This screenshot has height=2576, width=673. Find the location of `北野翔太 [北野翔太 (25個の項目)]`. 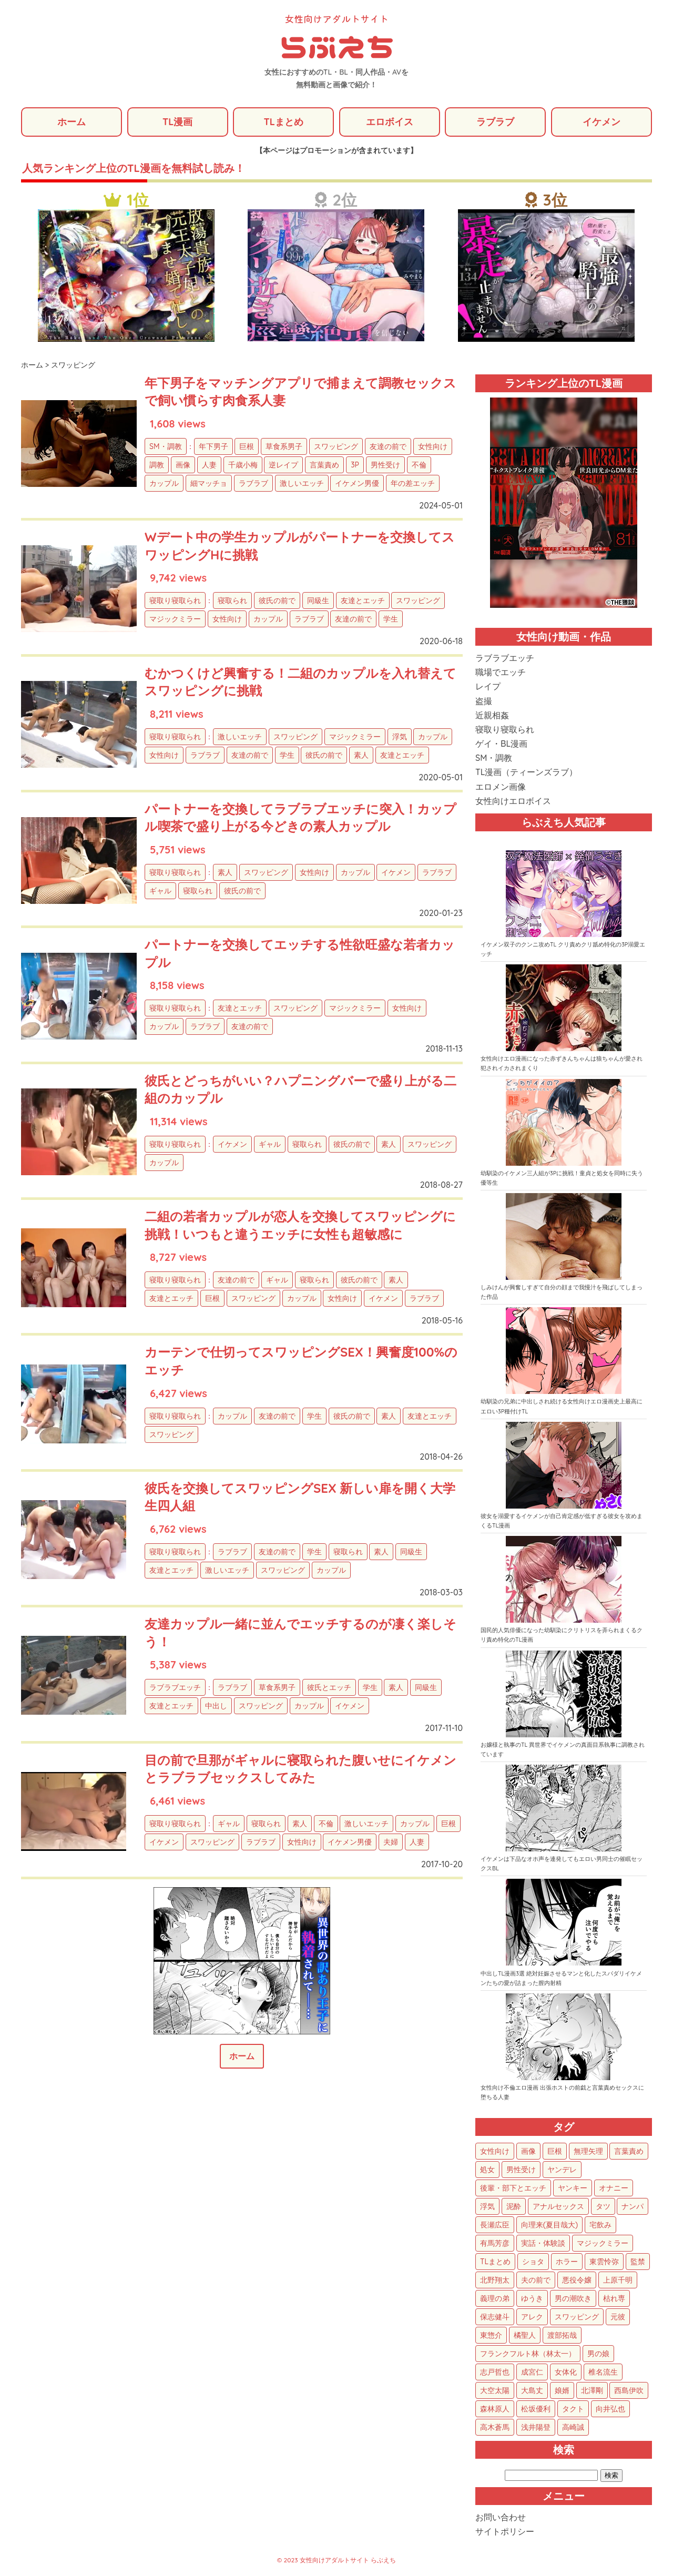

北野翔太 [北野翔太 (25個の項目)] is located at coordinates (494, 2280).